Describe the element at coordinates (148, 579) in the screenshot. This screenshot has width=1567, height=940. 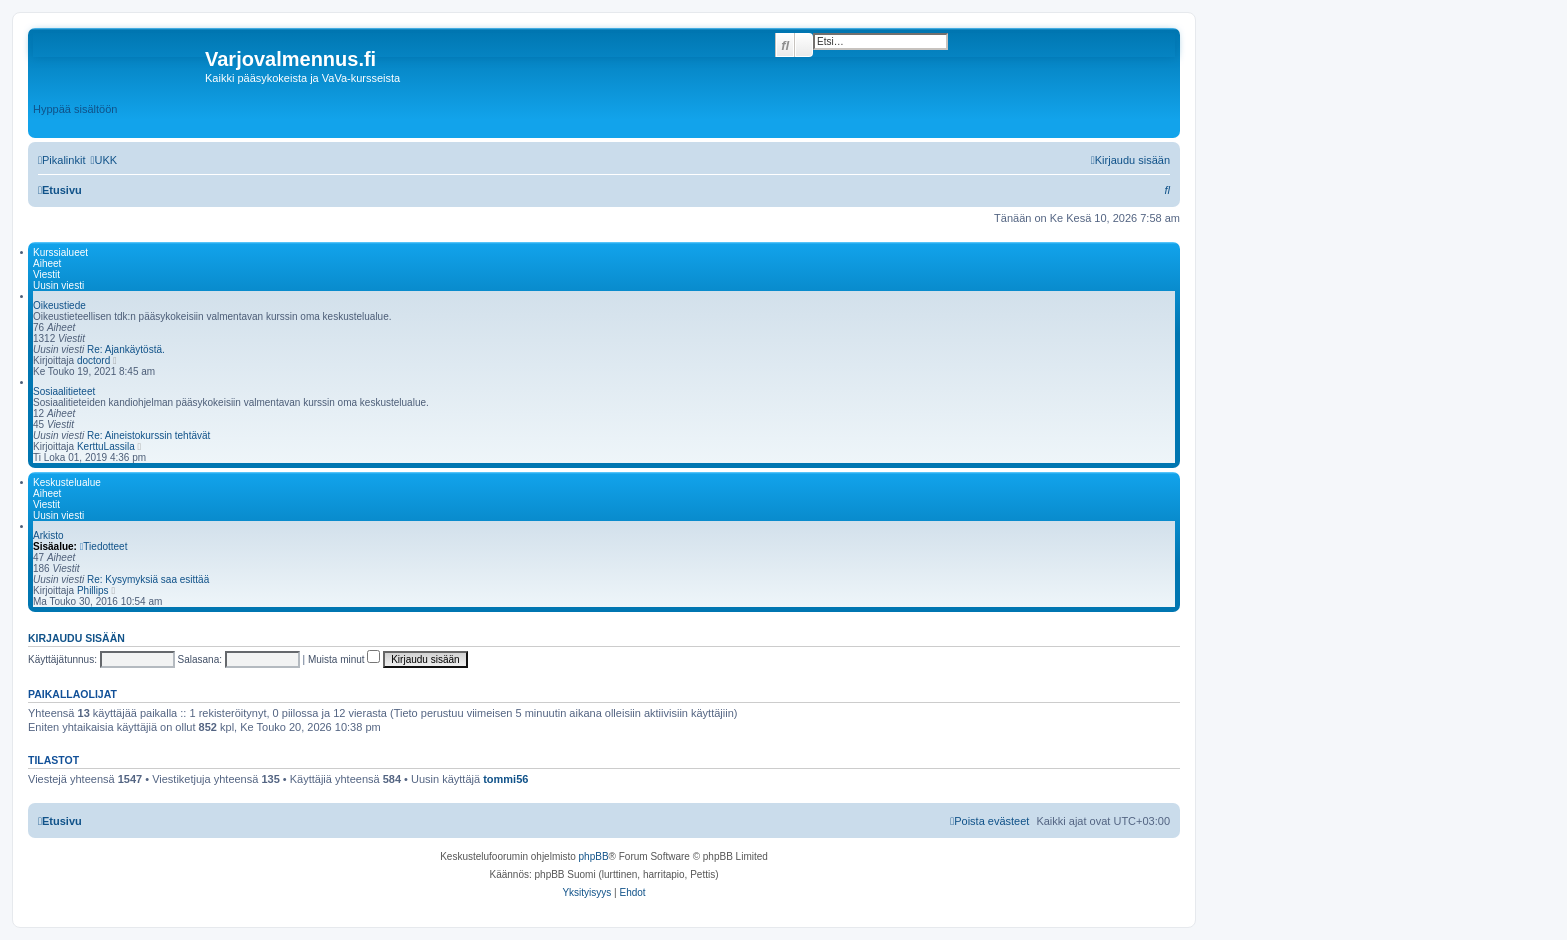
I see `Re: Kysymyksiä saa esittää` at that location.